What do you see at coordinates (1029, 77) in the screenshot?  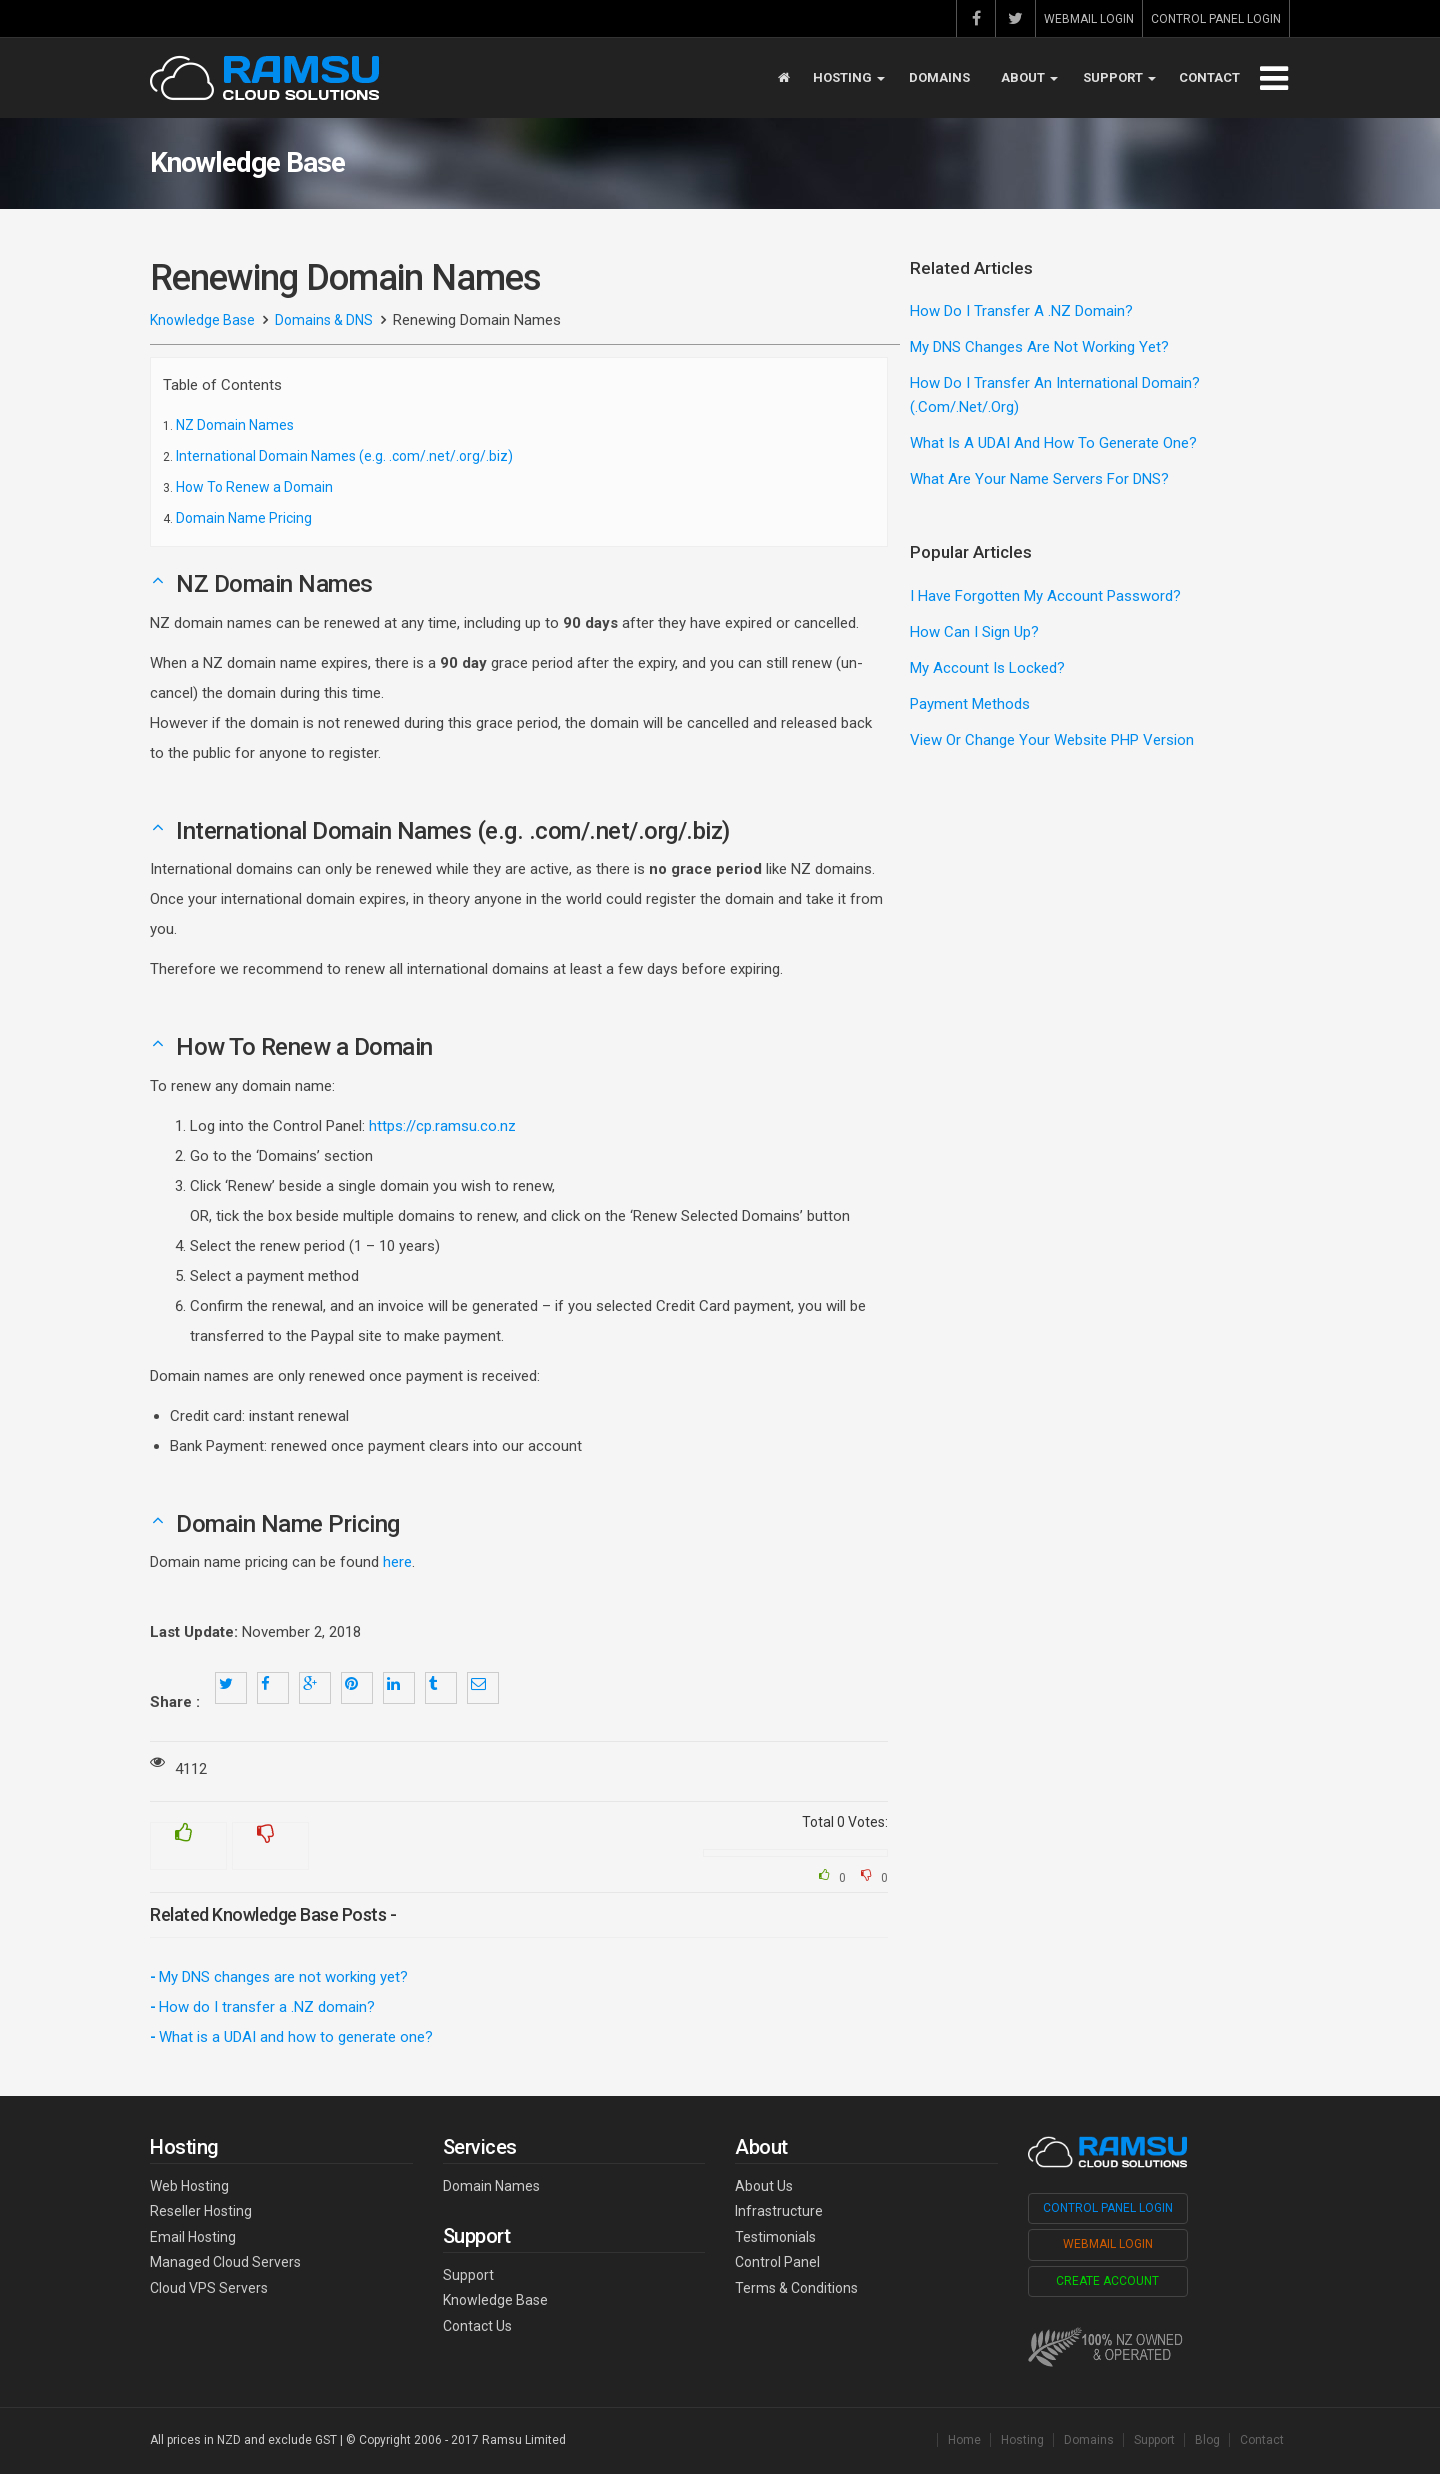 I see `About` at bounding box center [1029, 77].